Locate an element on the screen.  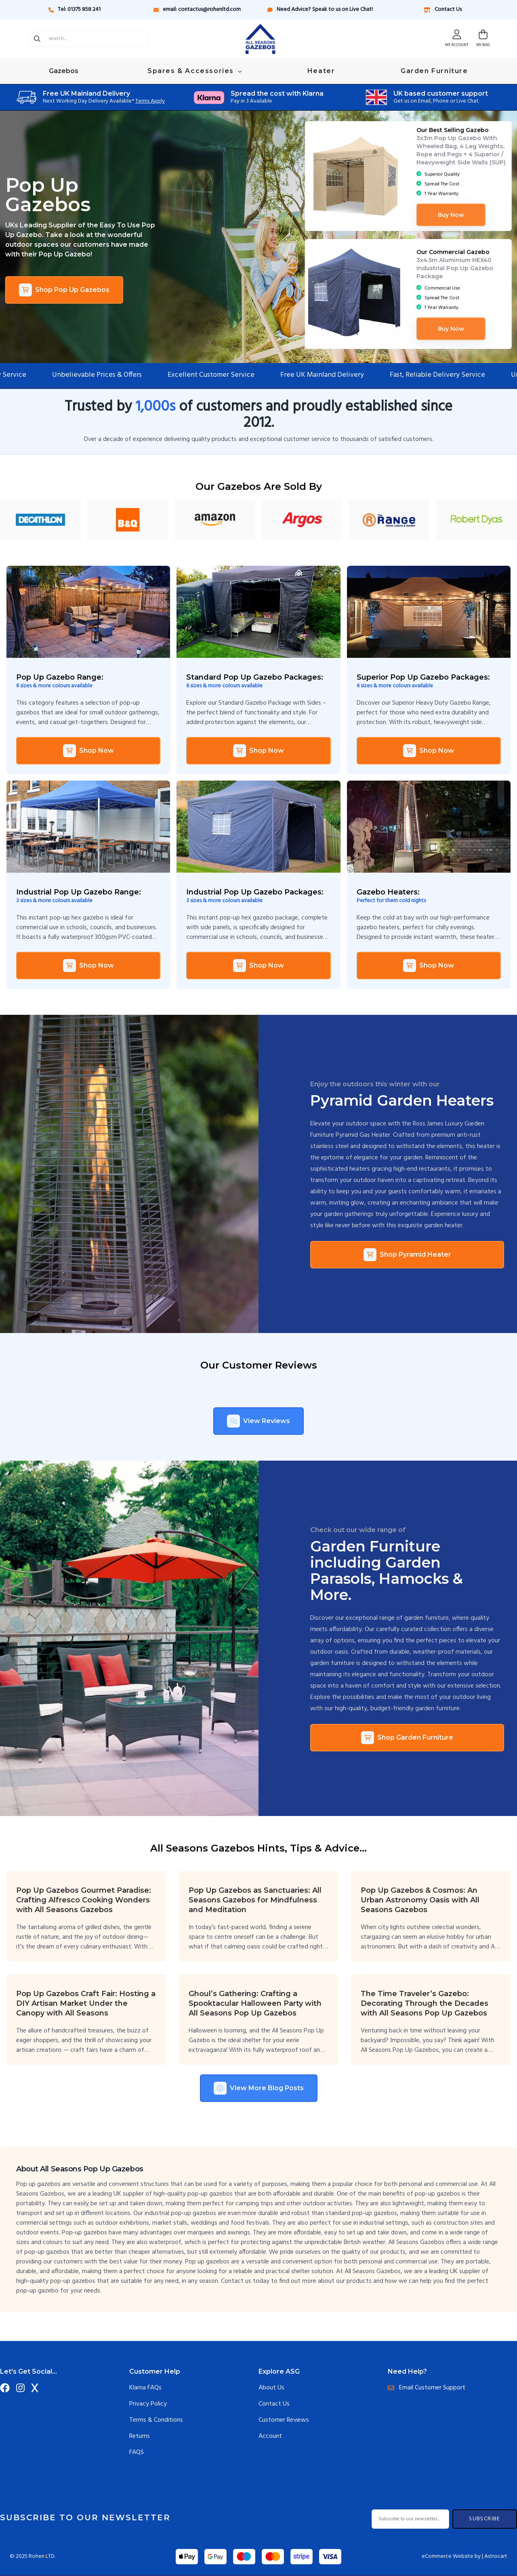
View Reviews is located at coordinates (258, 1421).